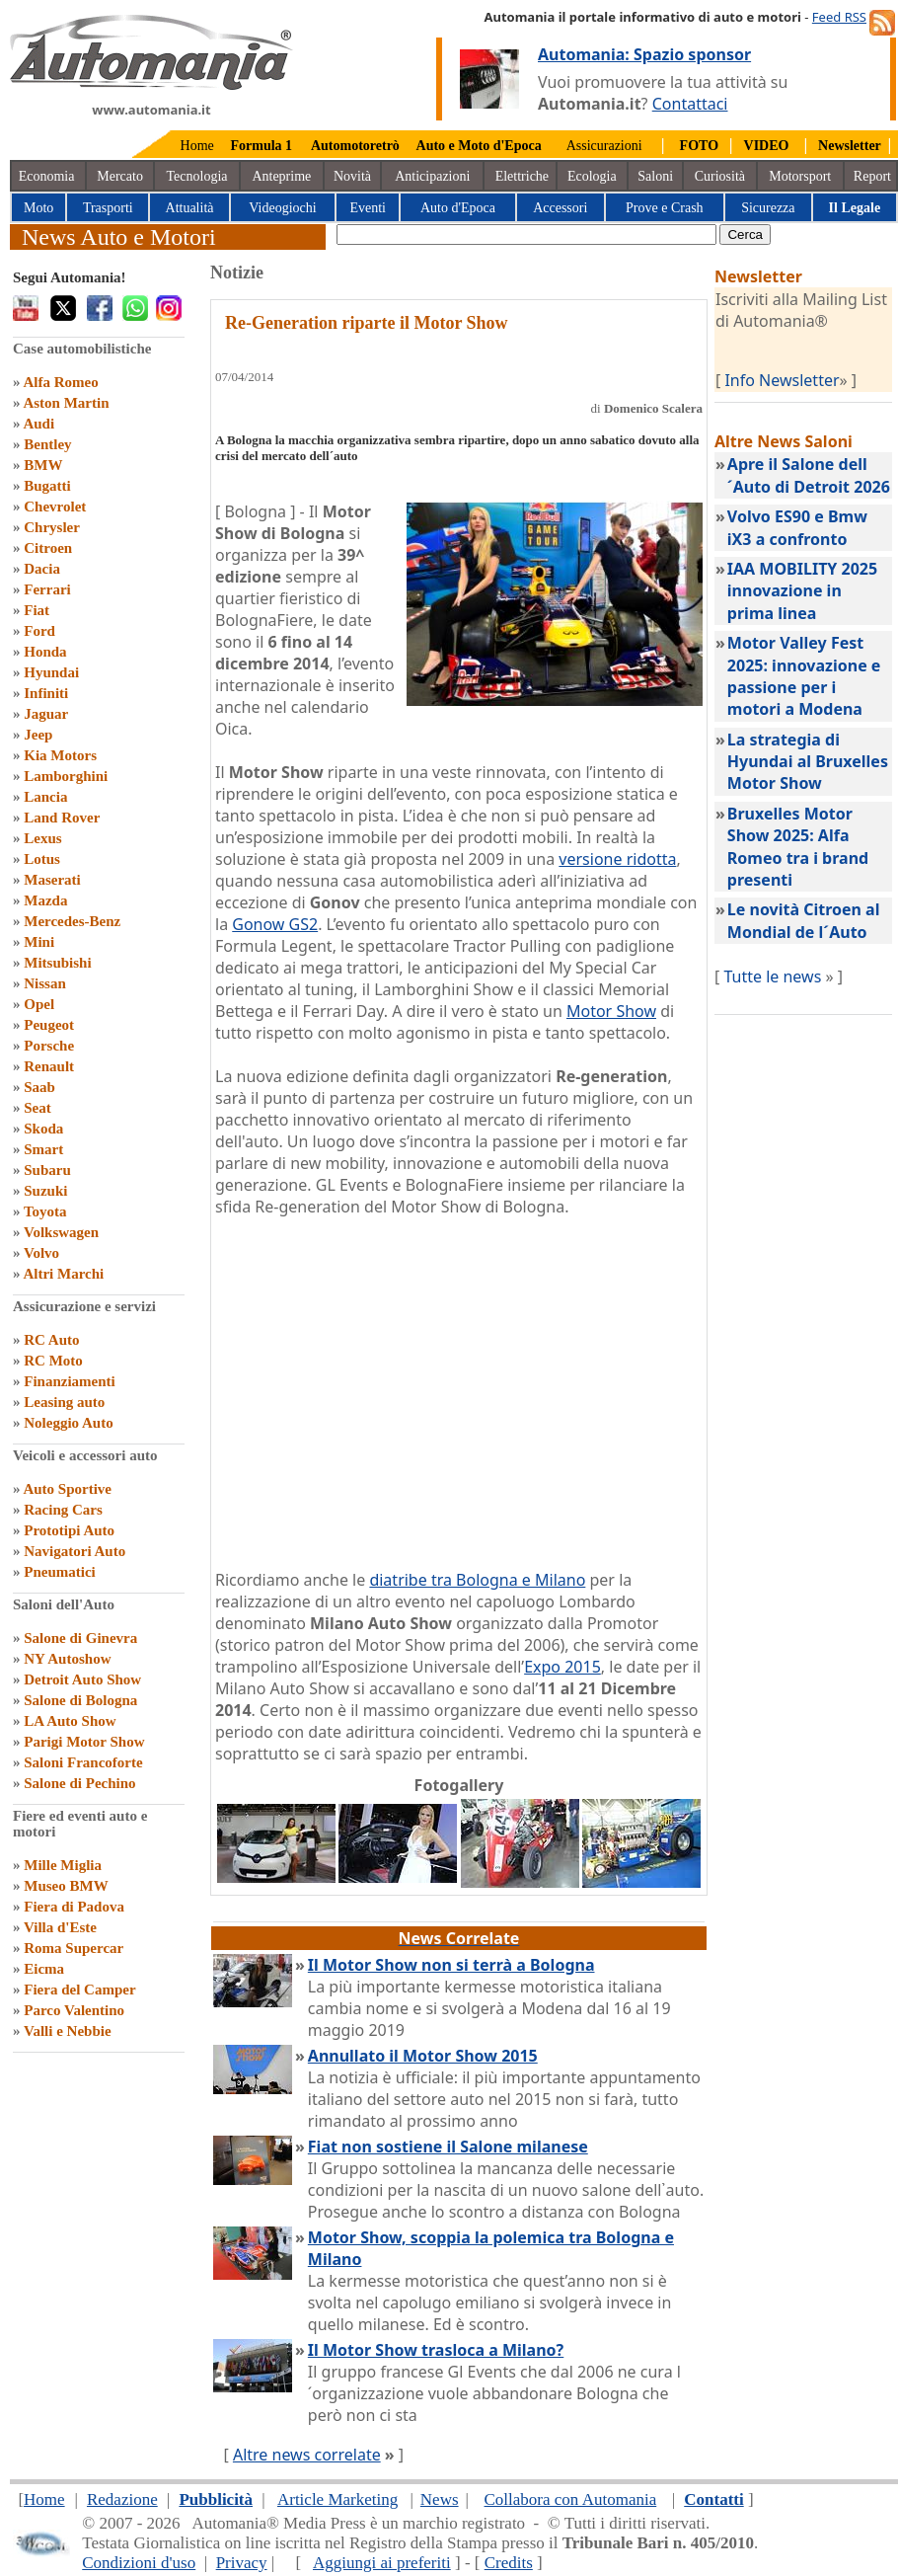  I want to click on versione ridotta, so click(617, 859).